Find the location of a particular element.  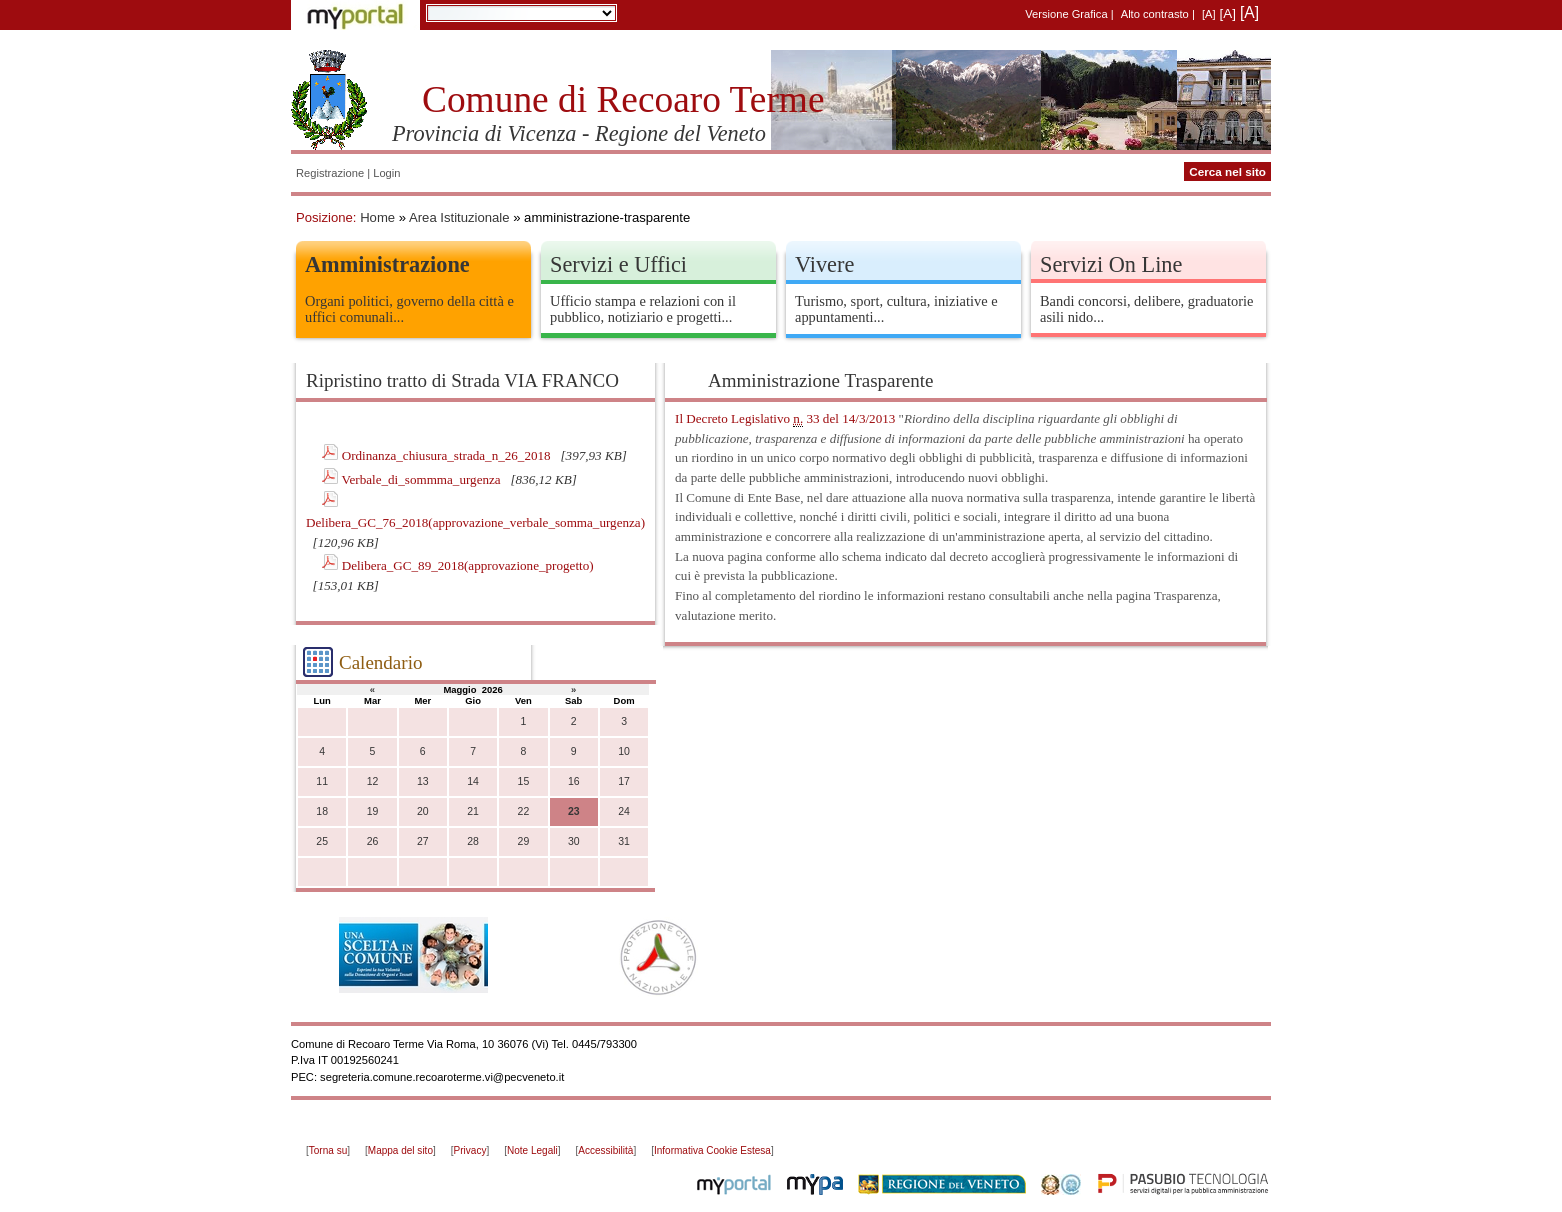

[A] is located at coordinates (1209, 14).